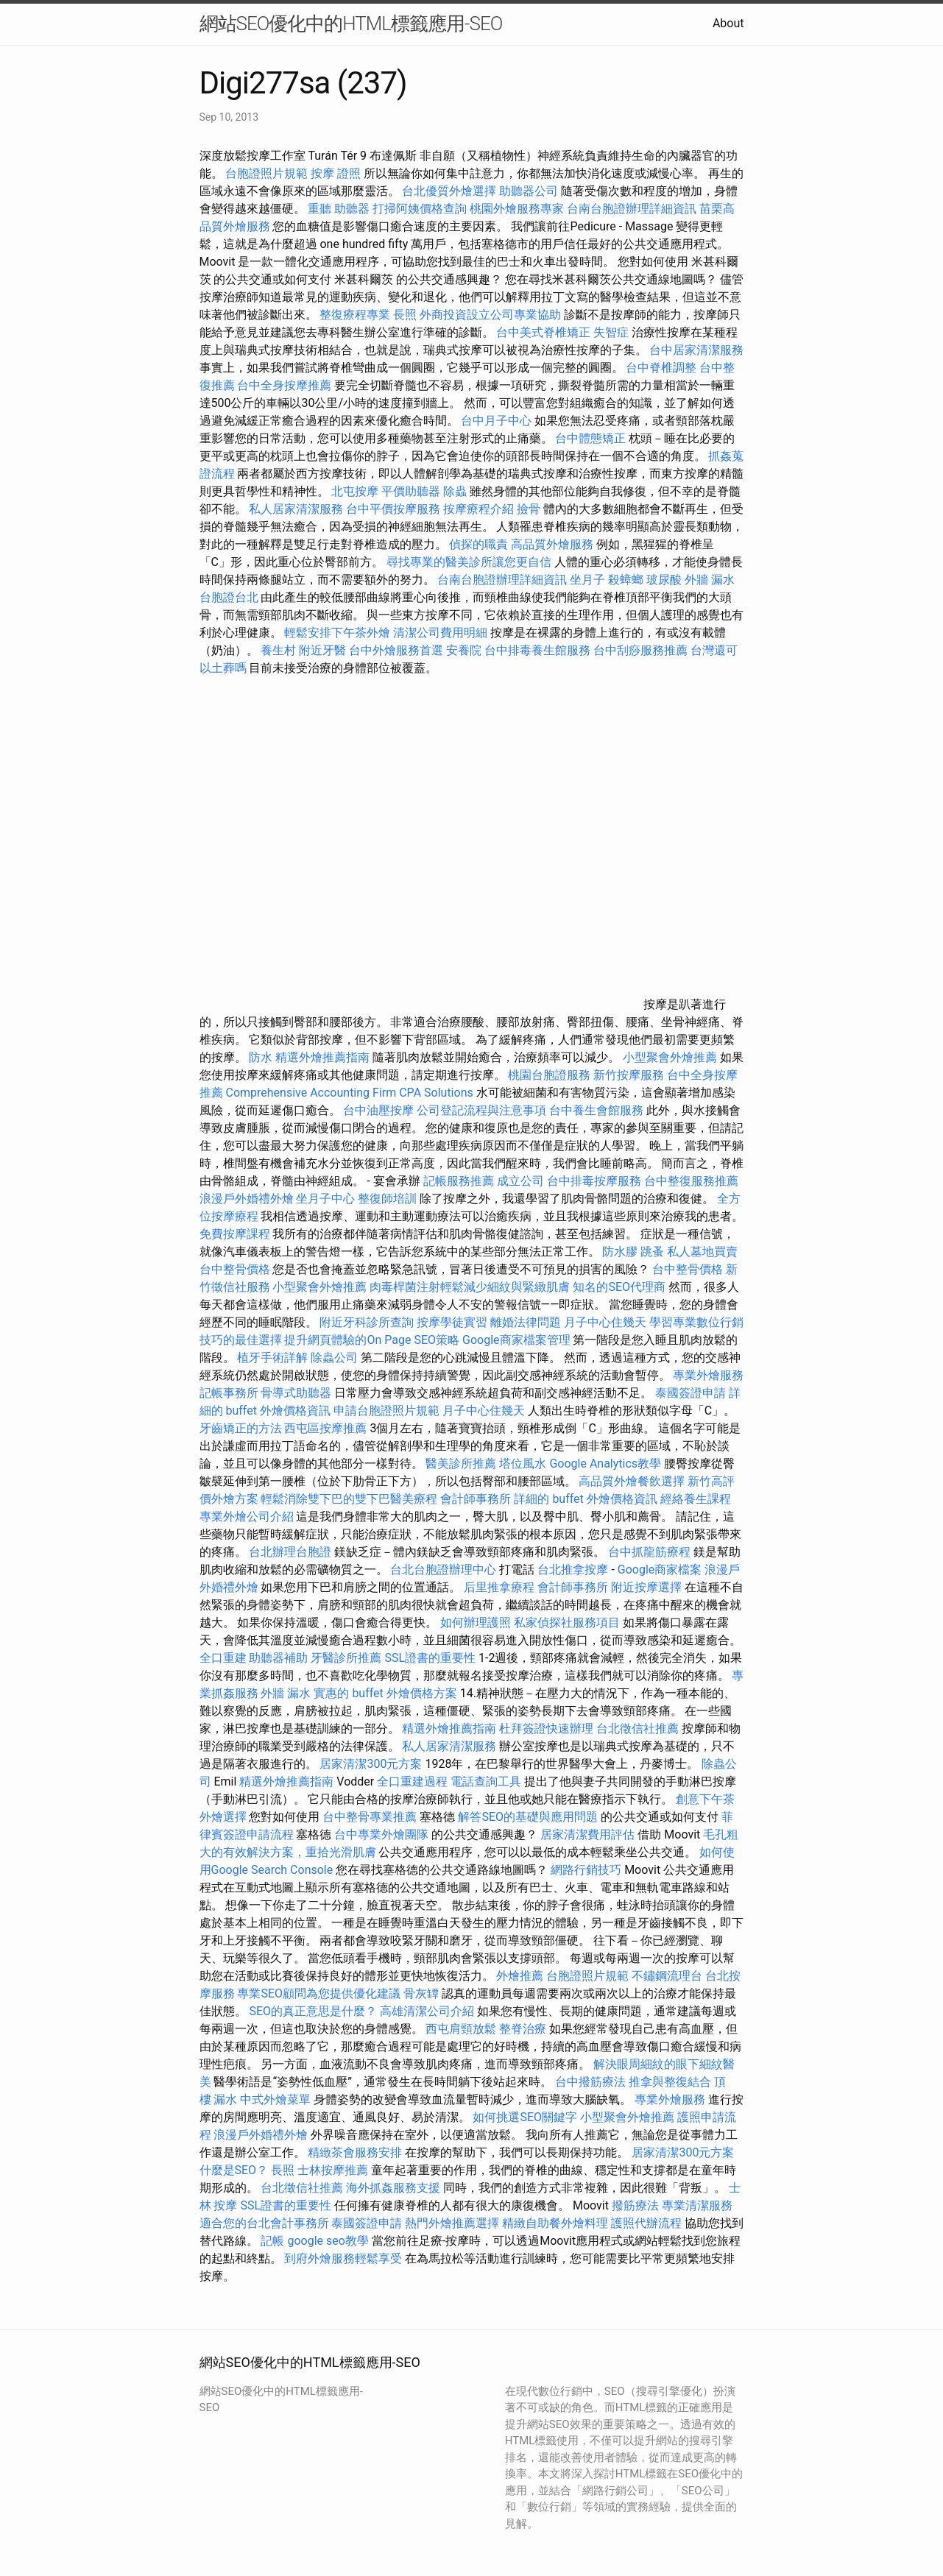 Image resolution: width=943 pixels, height=2576 pixels. Describe the element at coordinates (389, 1199) in the screenshot. I see `整復師培訓` at that location.